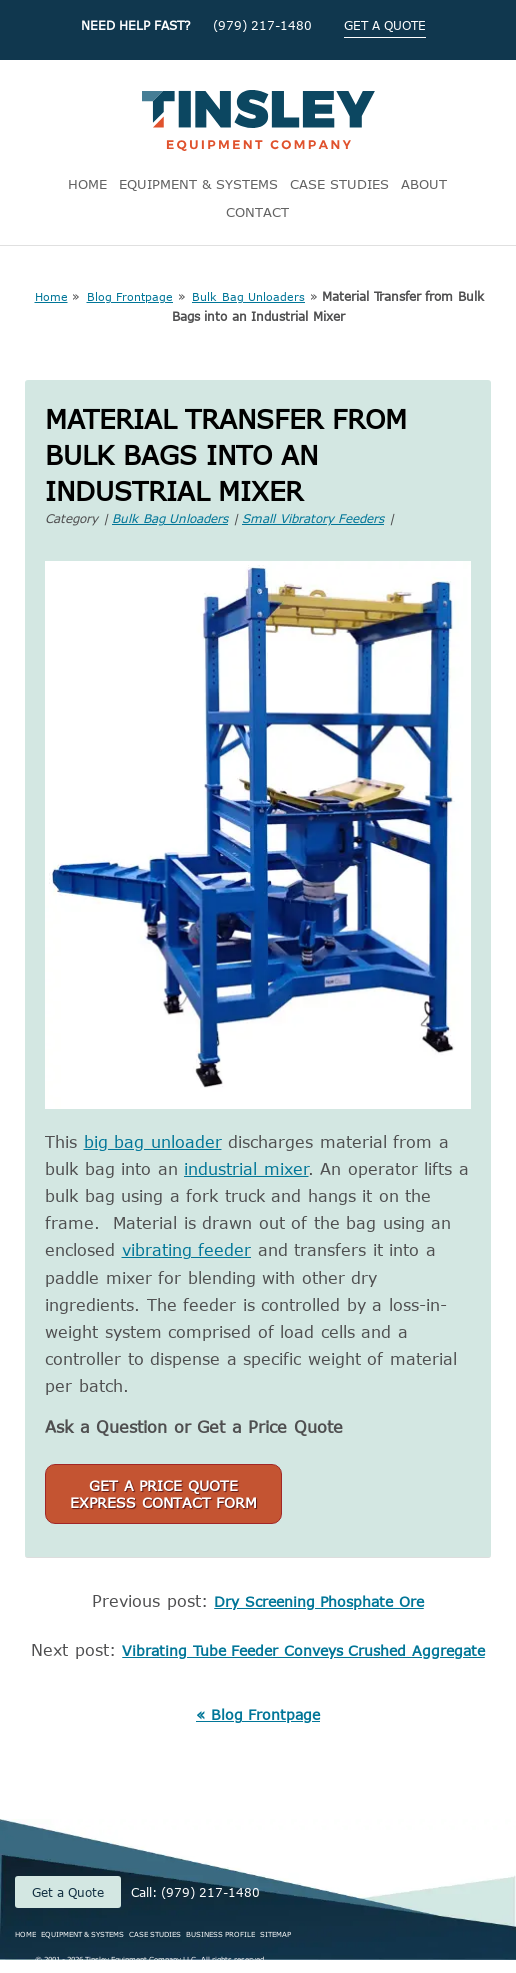 This screenshot has width=516, height=1973. Describe the element at coordinates (339, 184) in the screenshot. I see `CASE STUDIES` at that location.